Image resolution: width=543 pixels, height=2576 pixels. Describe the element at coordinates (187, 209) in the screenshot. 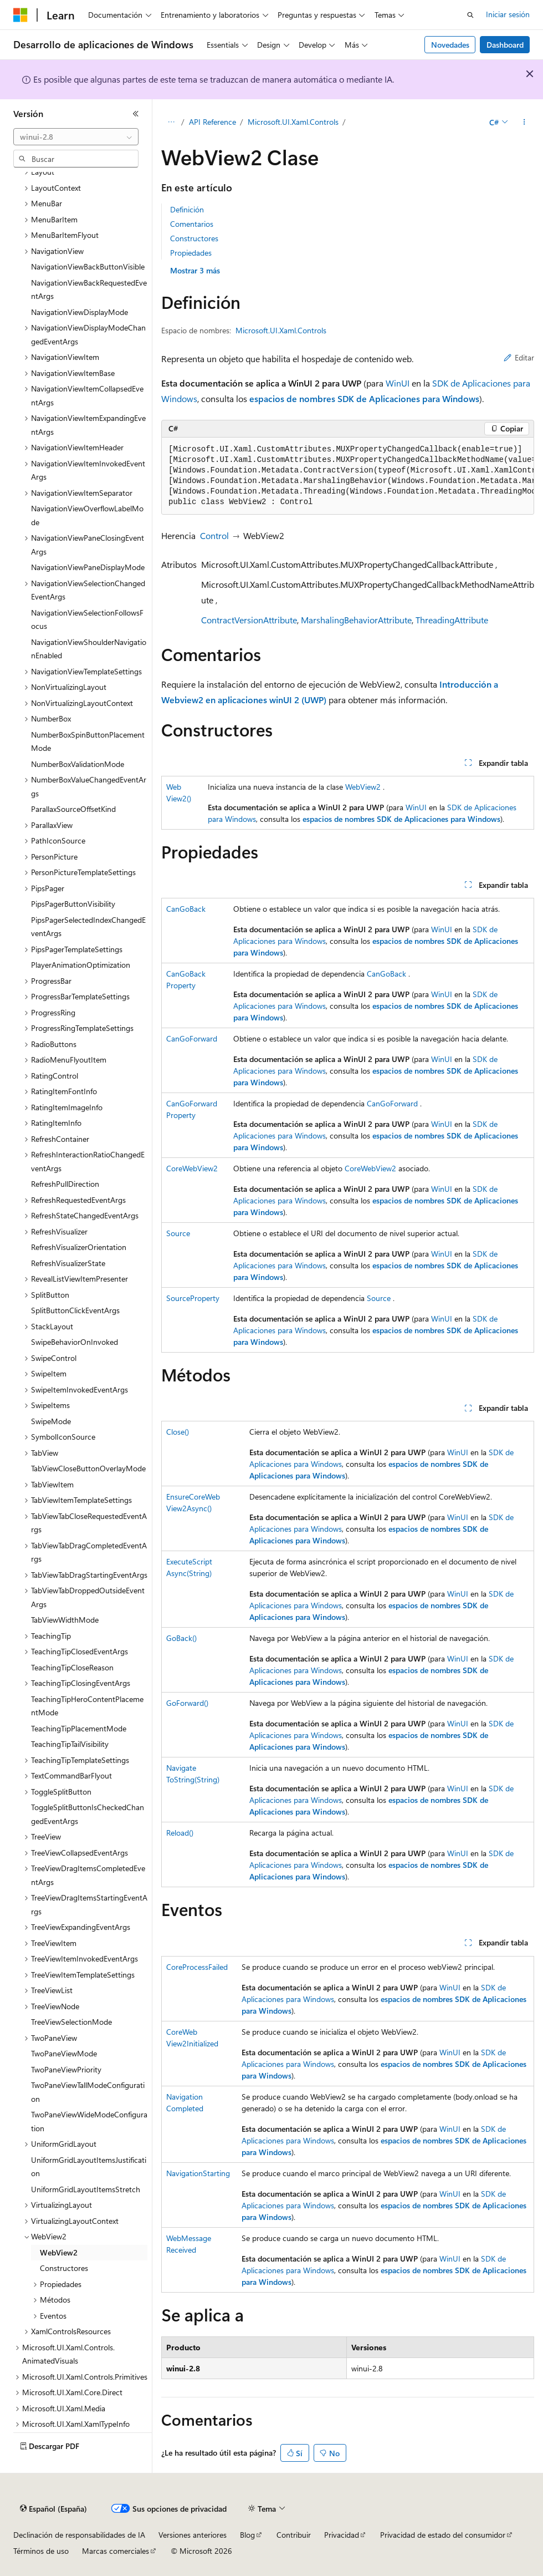

I see `Definición` at that location.